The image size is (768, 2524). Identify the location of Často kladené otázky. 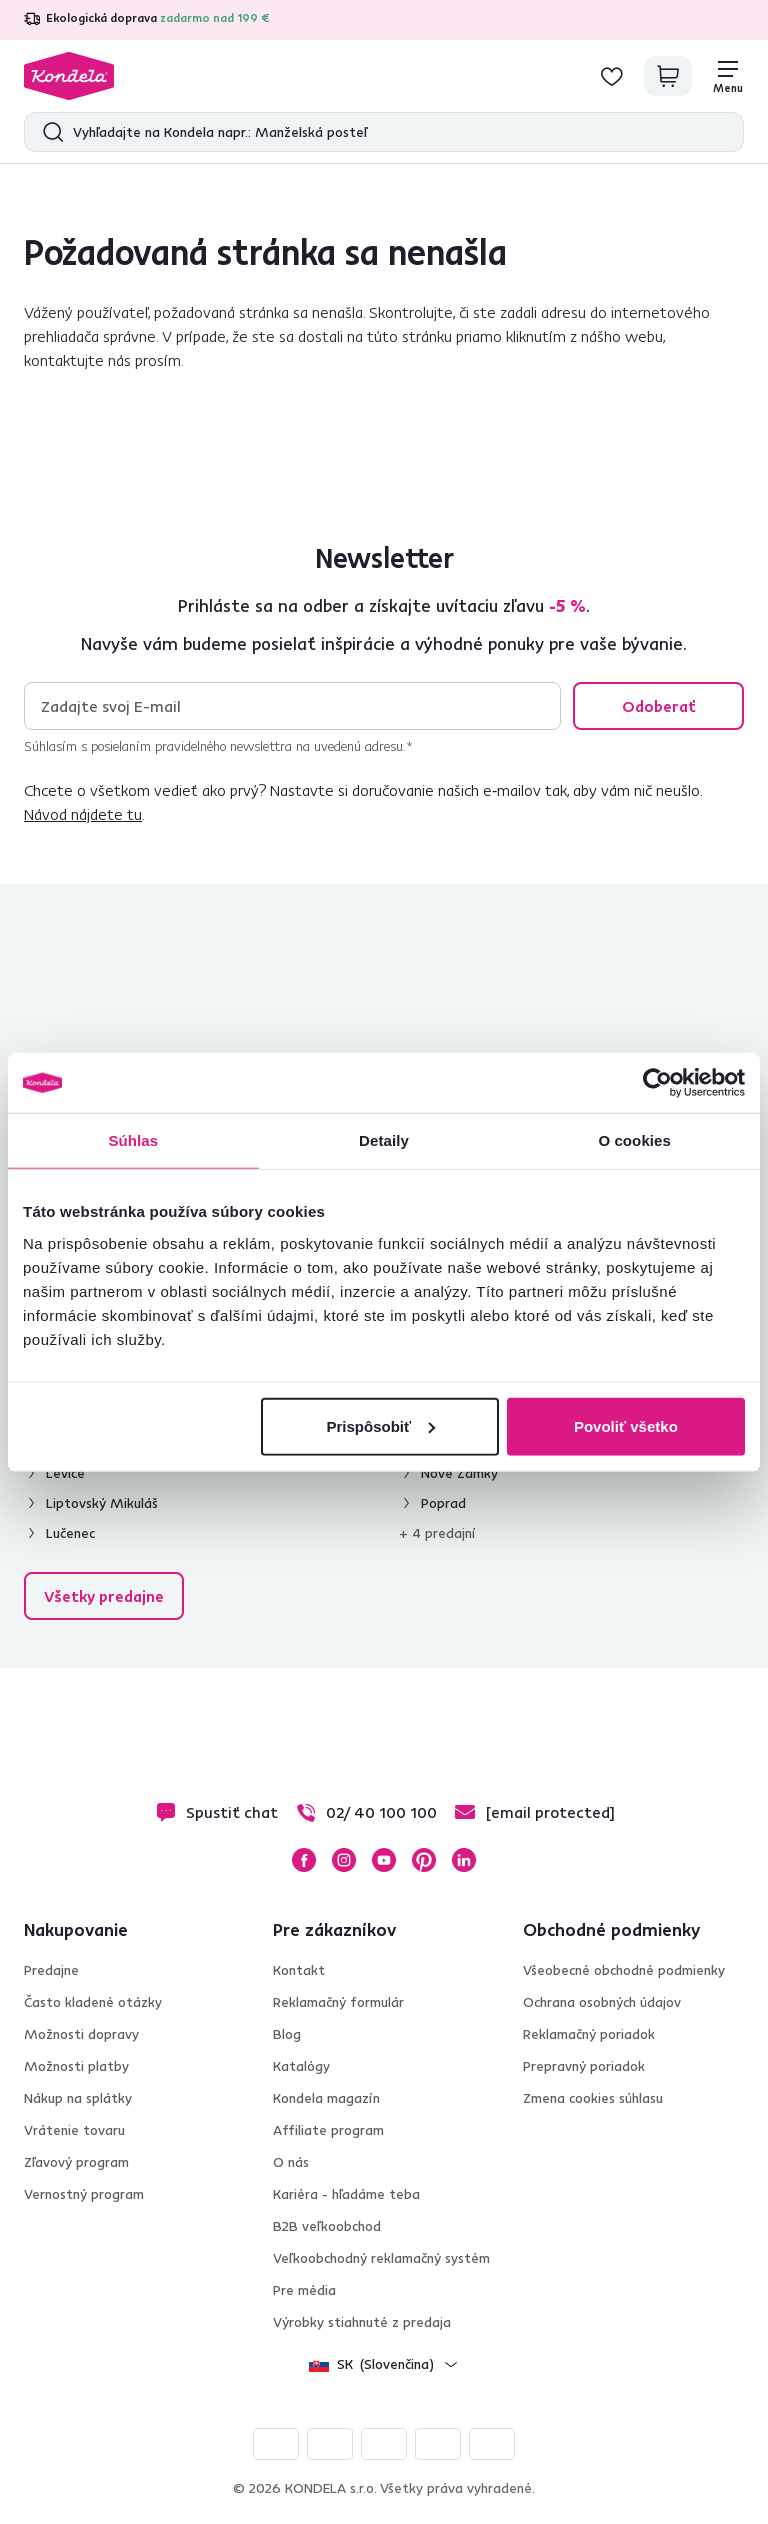
(93, 2002).